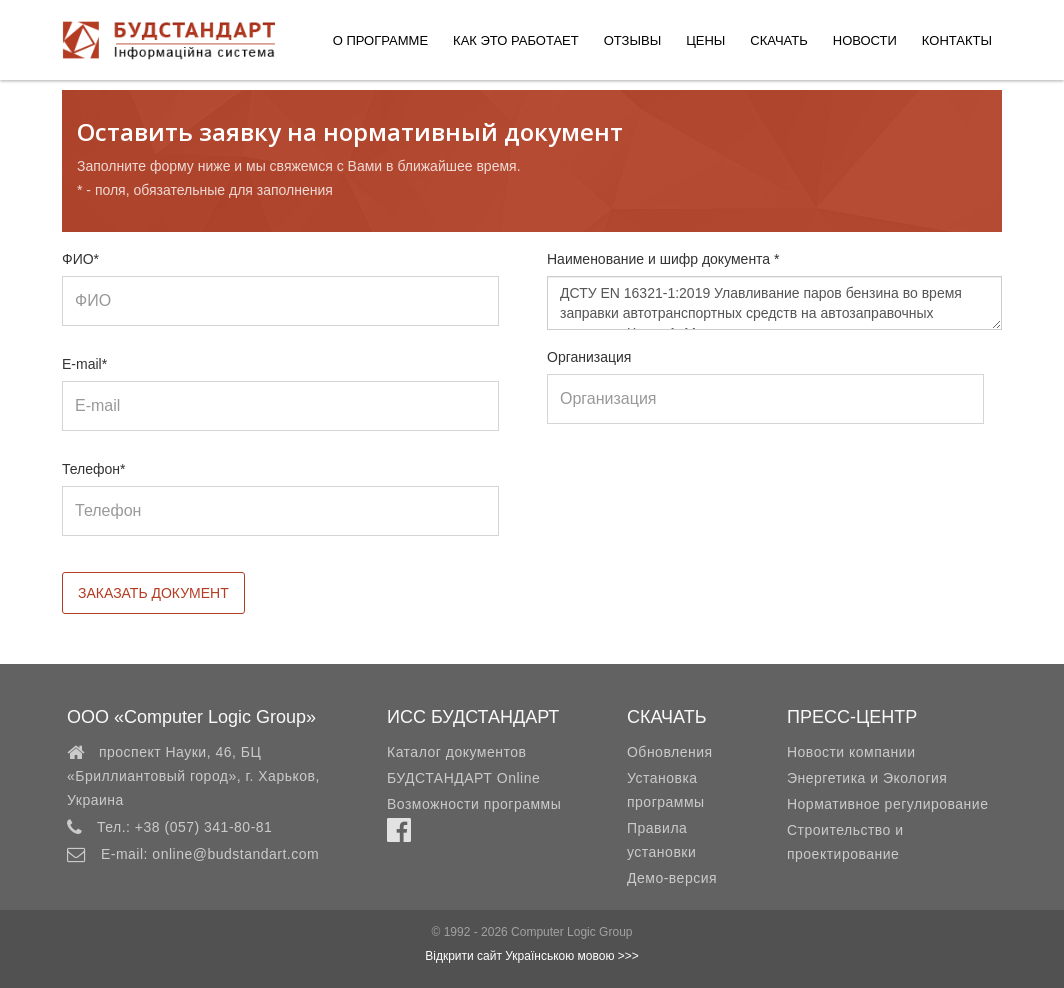 This screenshot has width=1064, height=988. Describe the element at coordinates (957, 40) in the screenshot. I see `Контакты` at that location.